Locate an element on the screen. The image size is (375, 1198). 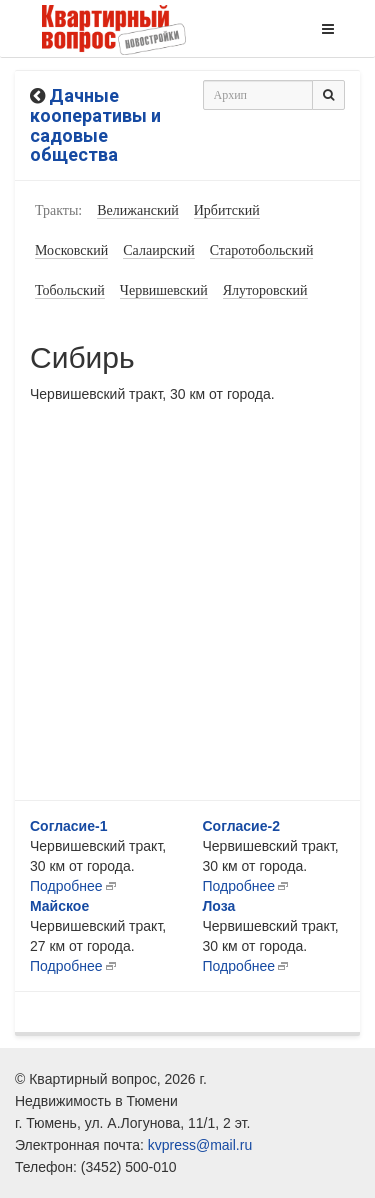
kvpress@mail.ru is located at coordinates (200, 1145).